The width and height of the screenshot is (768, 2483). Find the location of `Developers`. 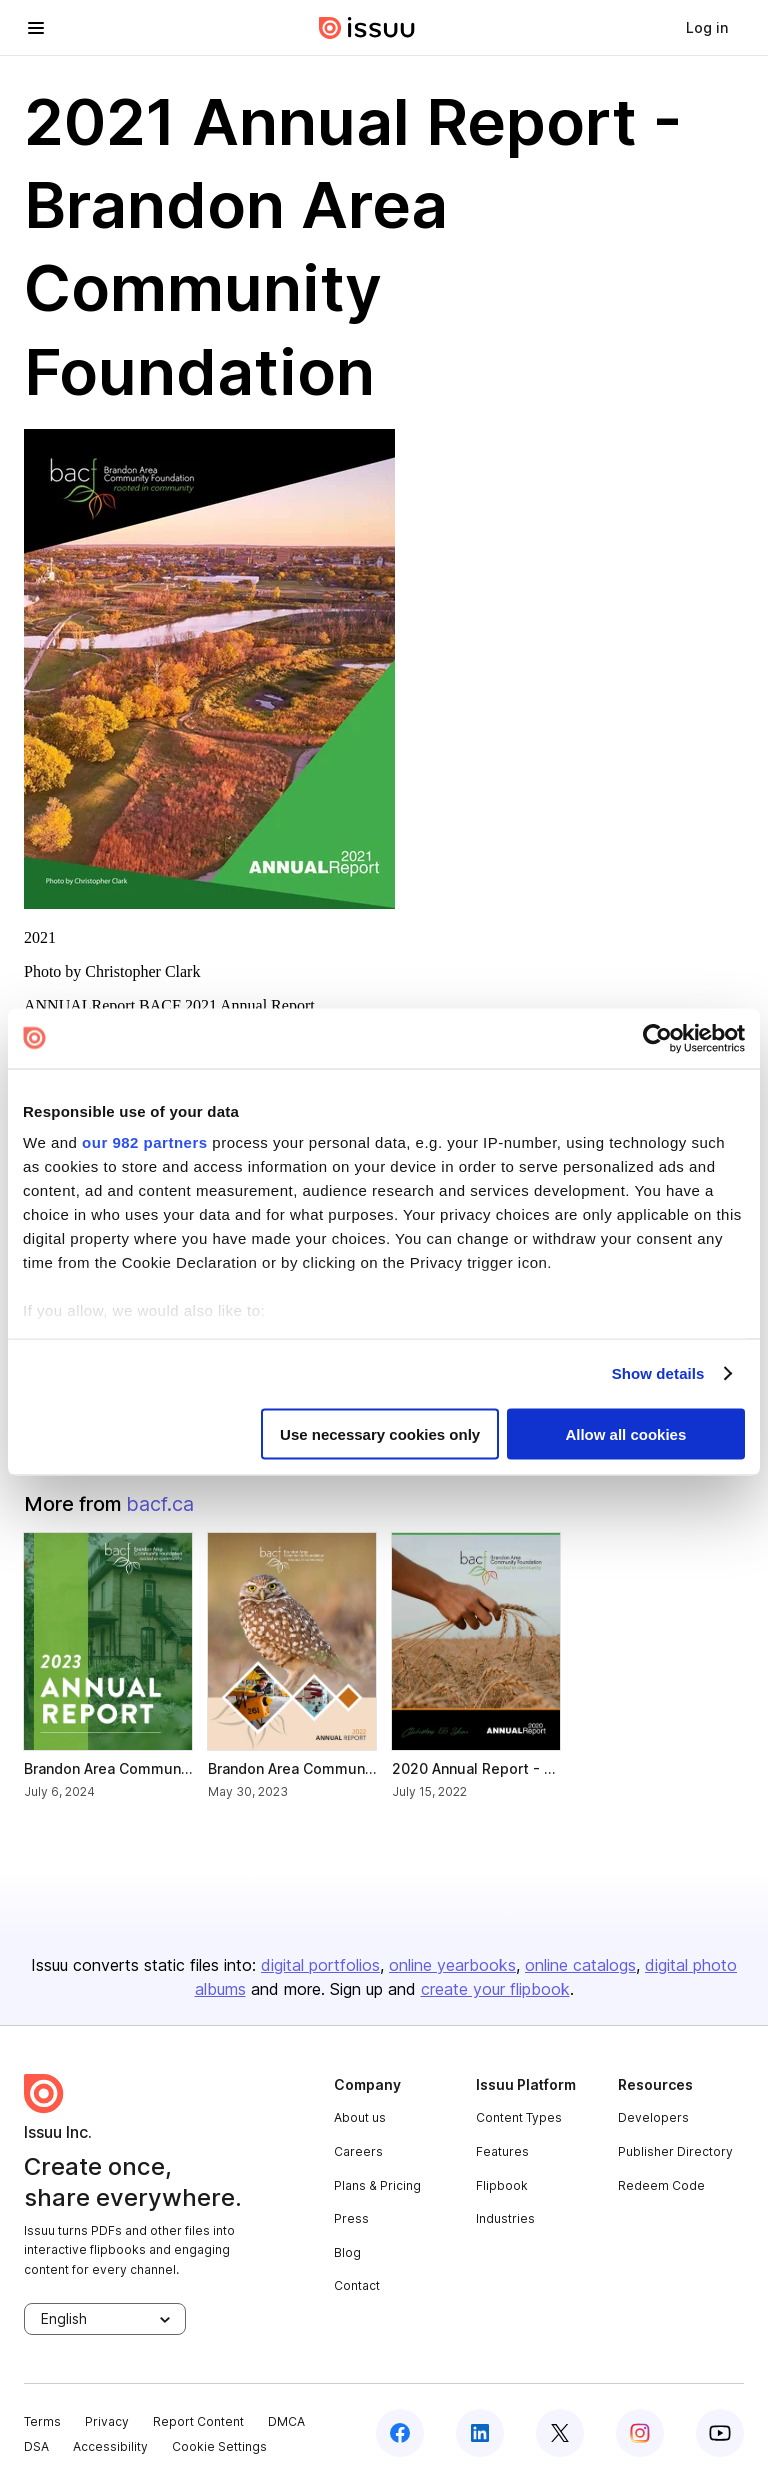

Developers is located at coordinates (653, 2117).